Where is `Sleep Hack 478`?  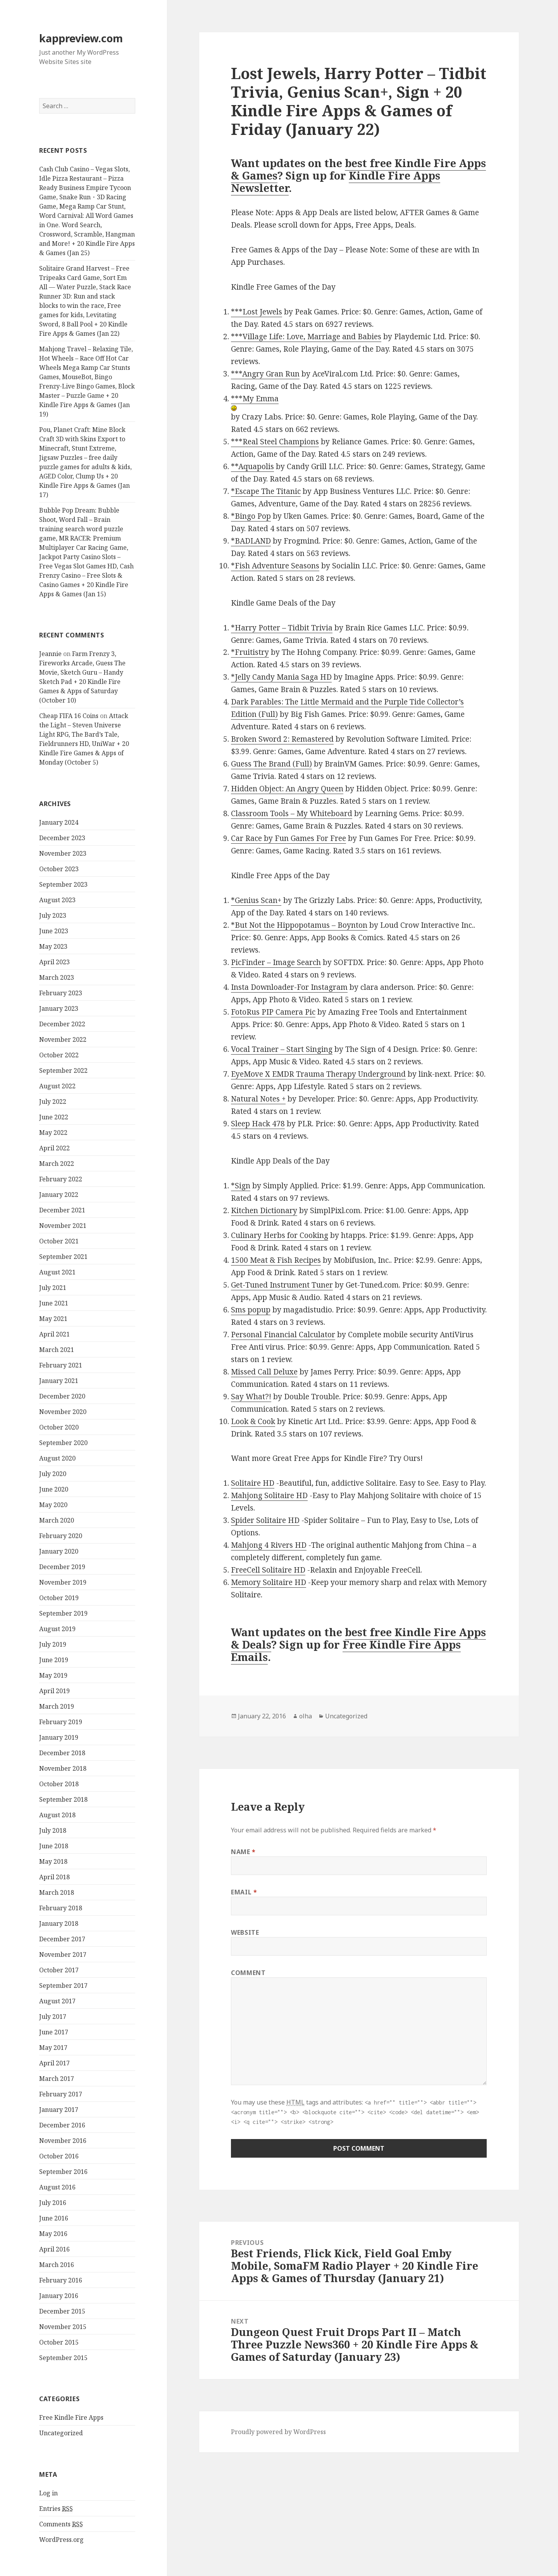 Sleep Hack 478 is located at coordinates (258, 1124).